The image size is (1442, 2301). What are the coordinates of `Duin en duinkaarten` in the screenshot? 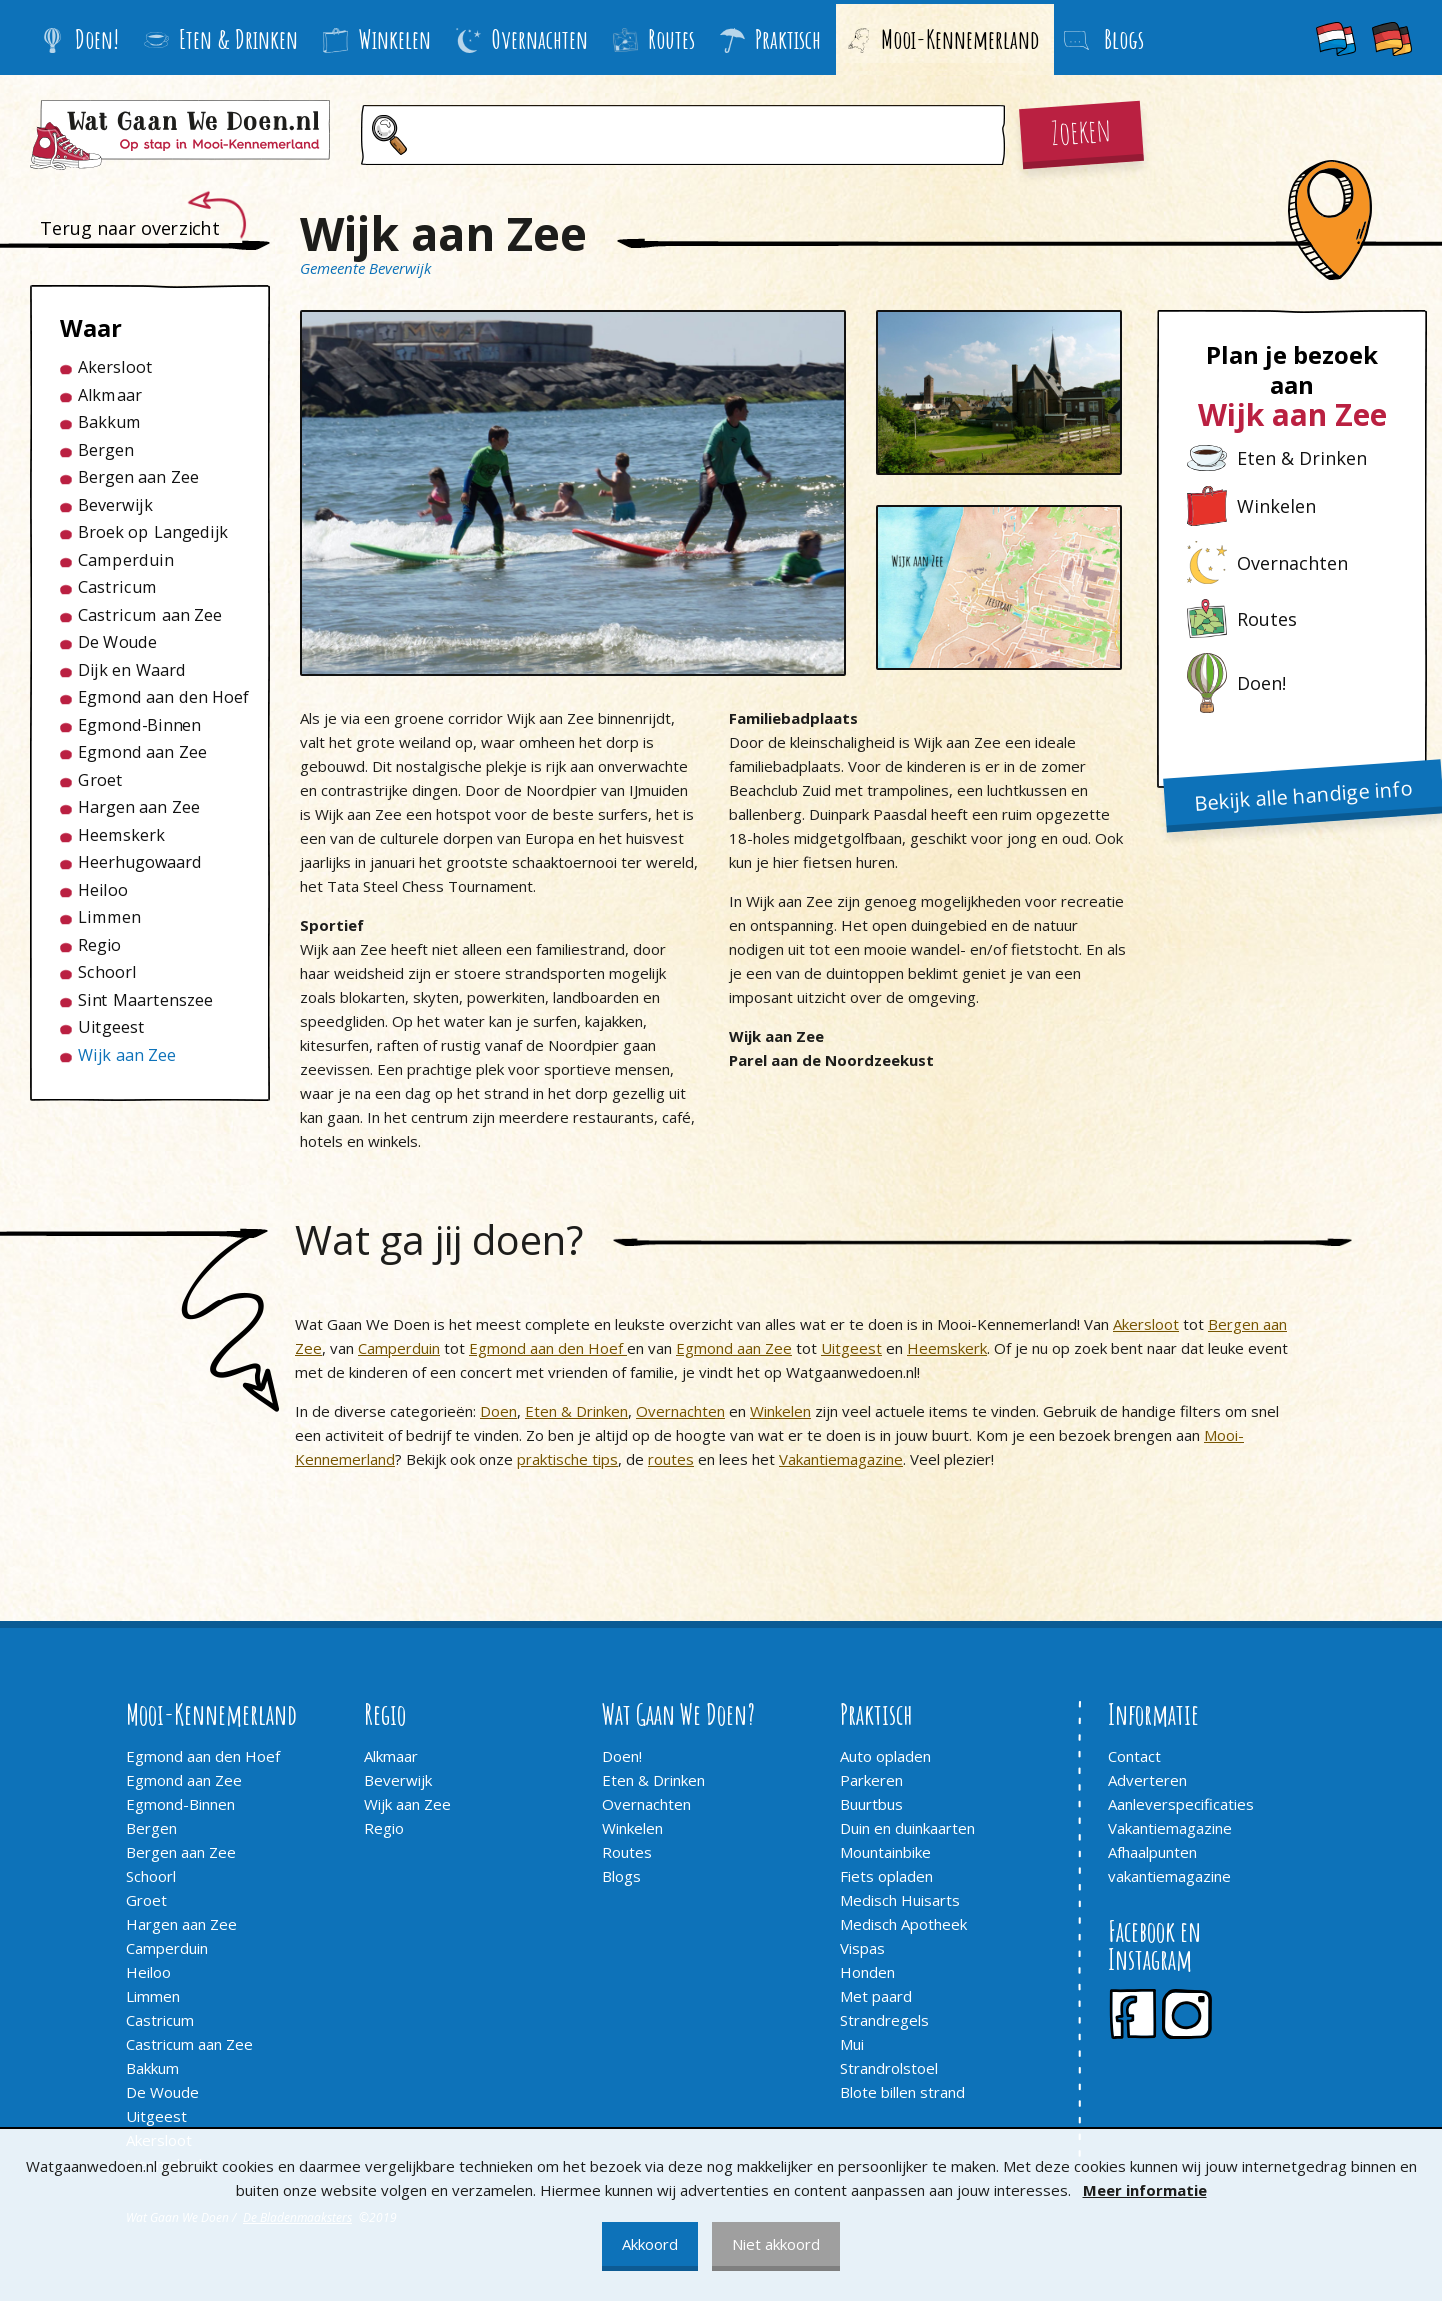 It's located at (907, 1828).